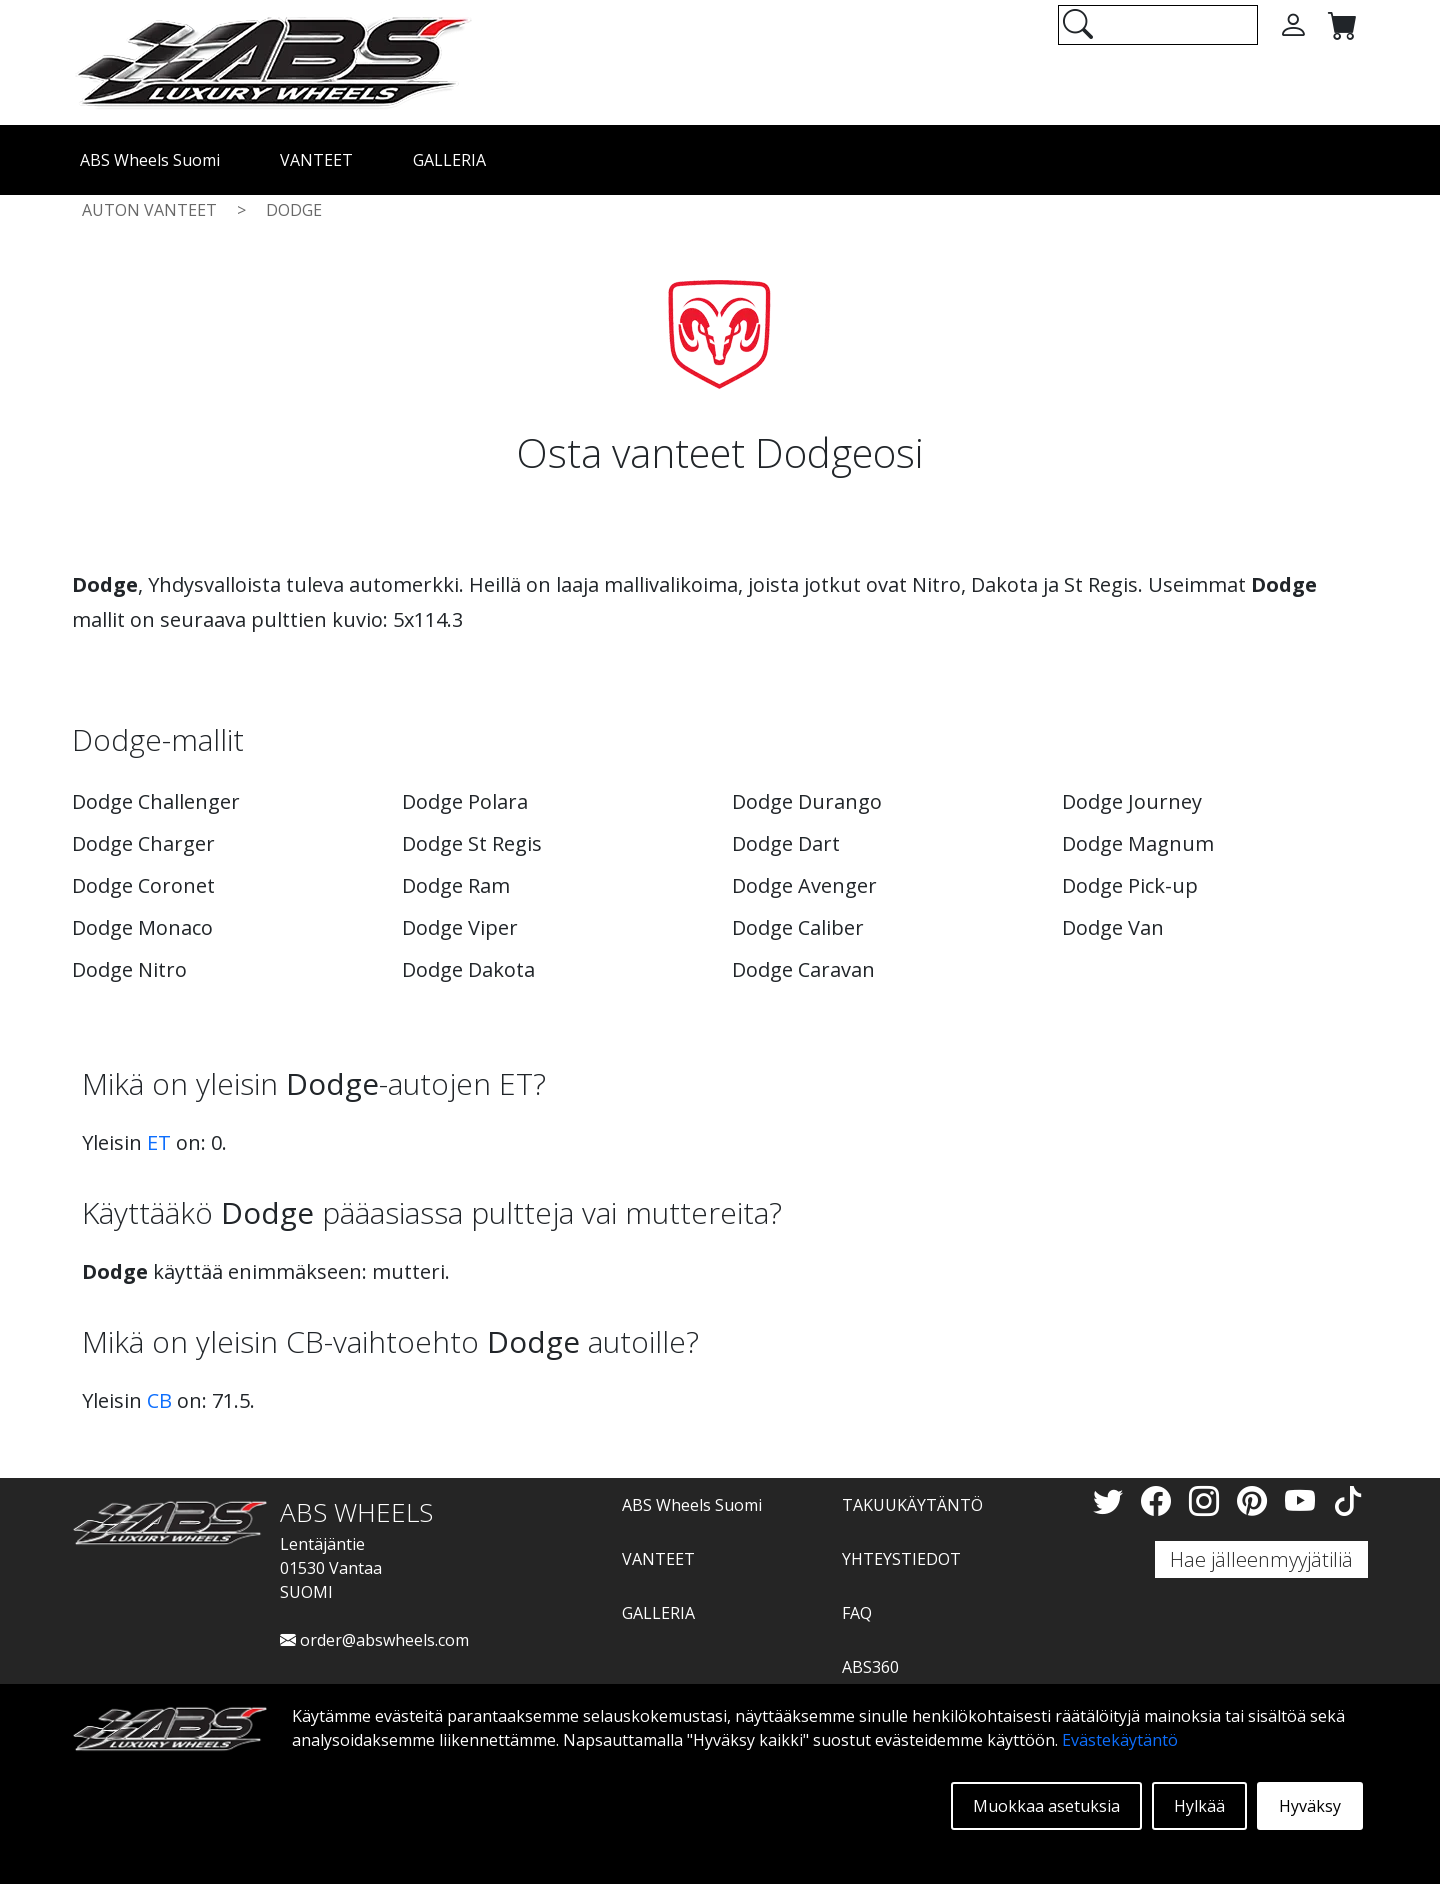 The height and width of the screenshot is (1884, 1440). Describe the element at coordinates (472, 843) in the screenshot. I see `Dodge St Regis` at that location.